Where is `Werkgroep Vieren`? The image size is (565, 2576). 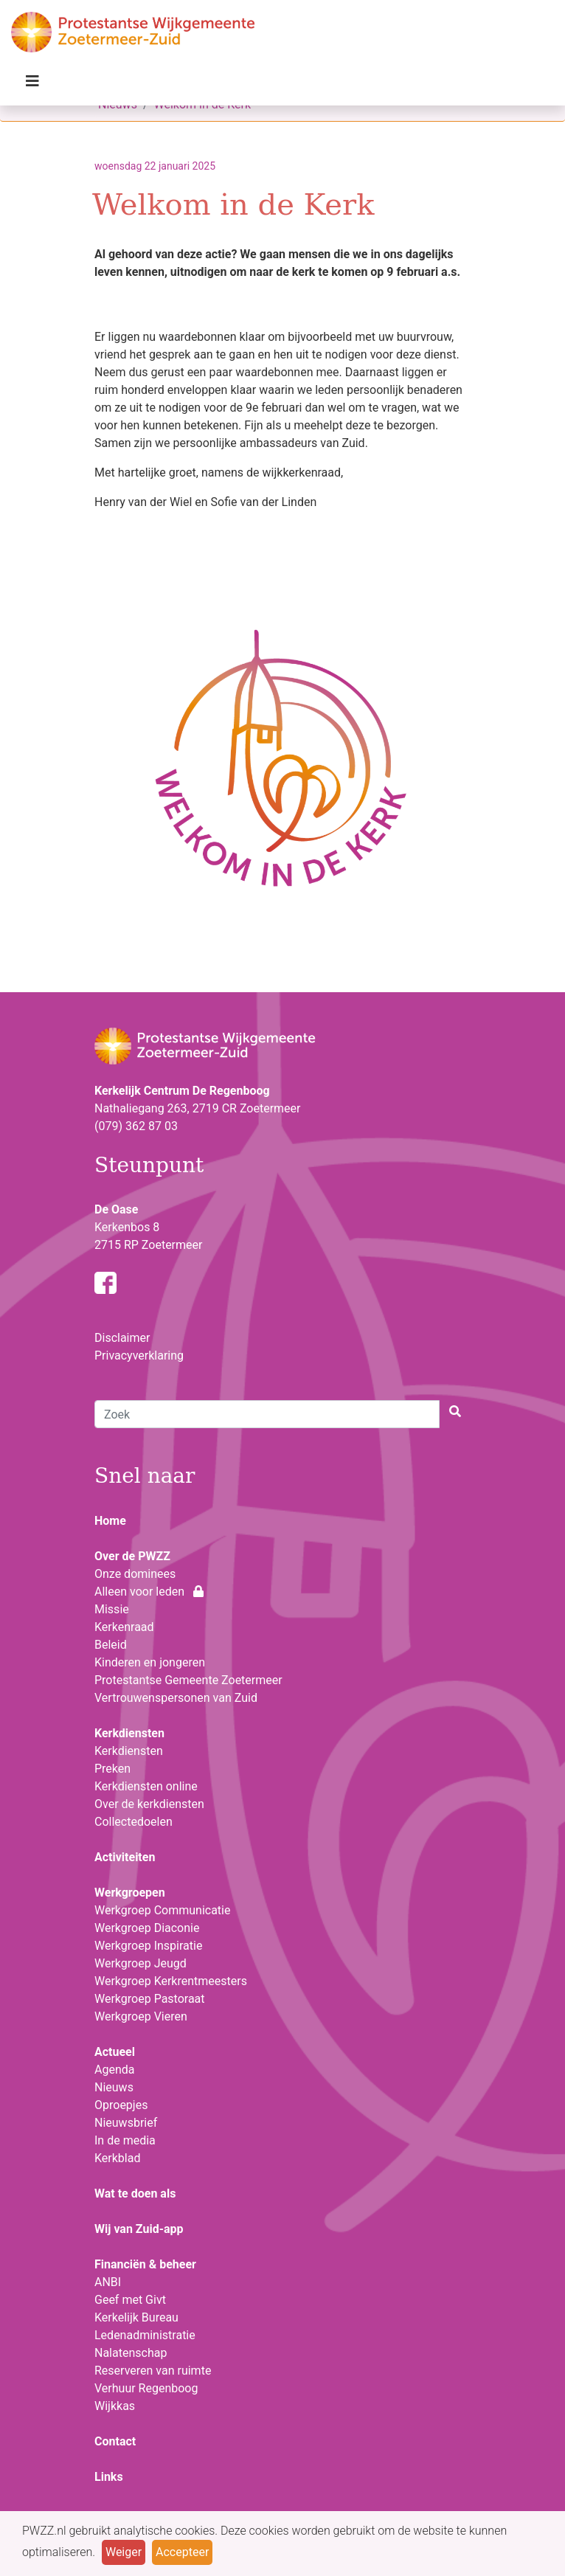 Werkgroep Vieren is located at coordinates (140, 2016).